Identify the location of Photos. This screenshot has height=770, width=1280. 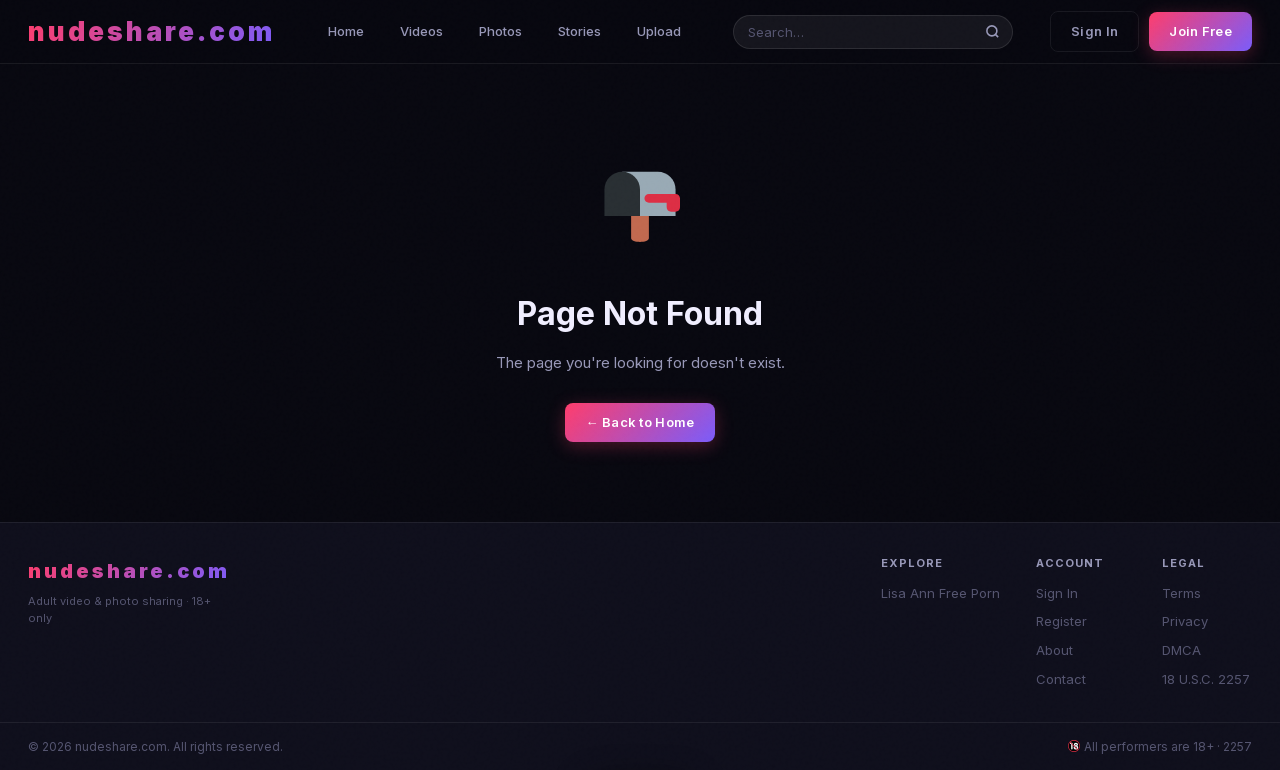
(500, 31).